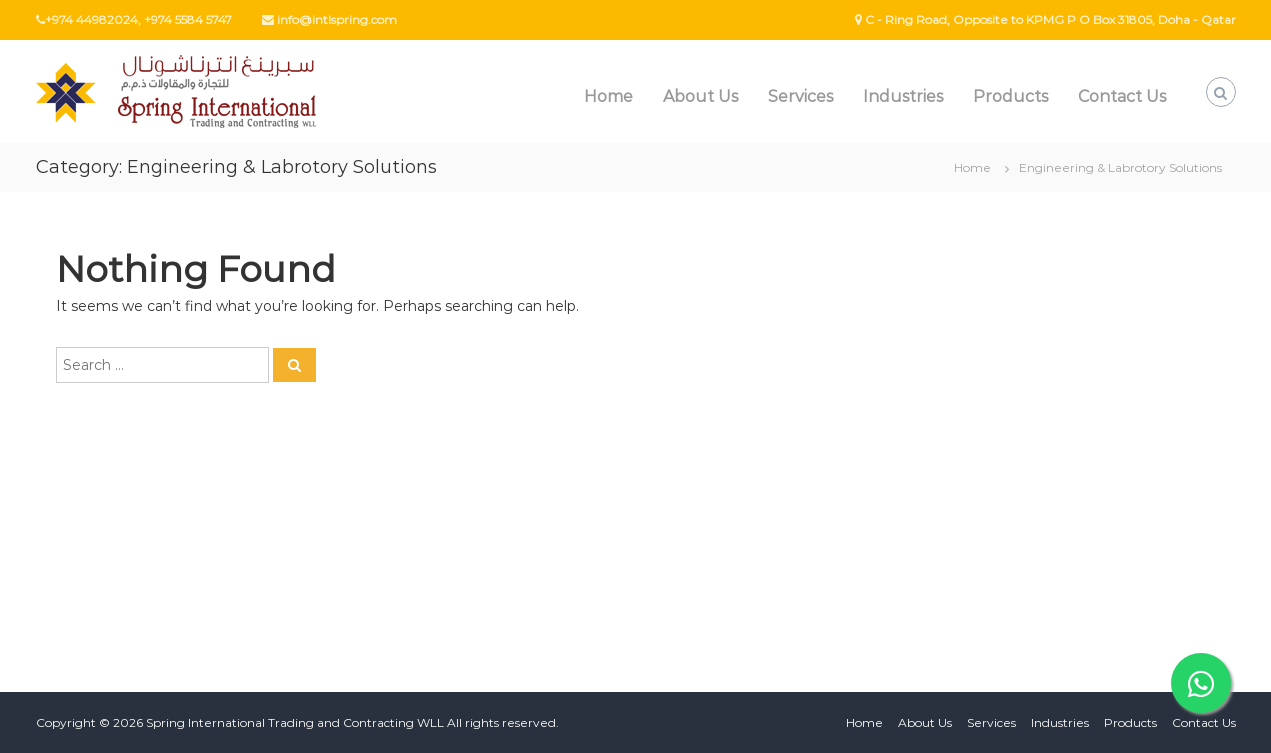  I want to click on Contact Us, so click(1122, 96).